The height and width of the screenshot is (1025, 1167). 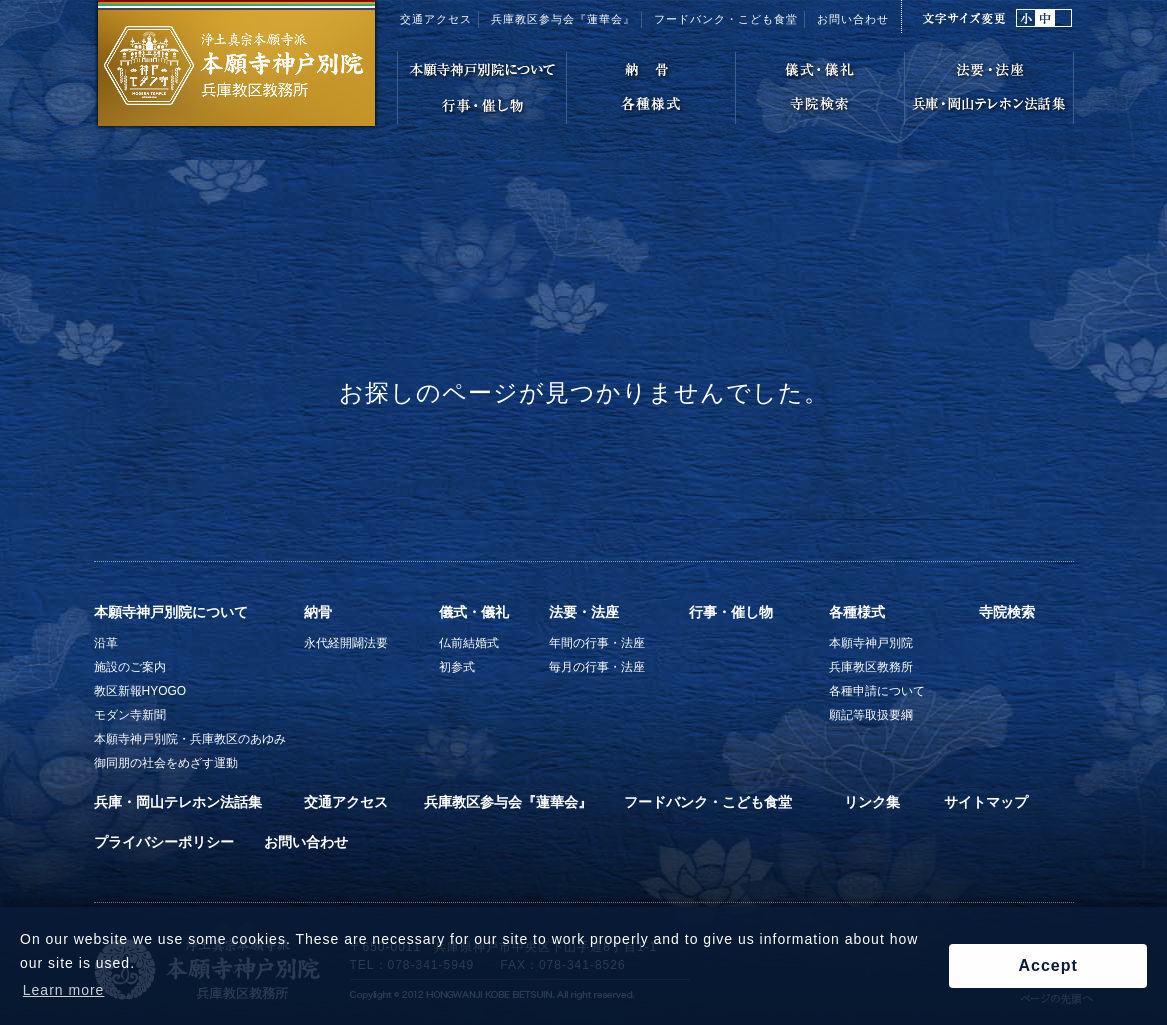 I want to click on モダン寺新聞, so click(x=130, y=715).